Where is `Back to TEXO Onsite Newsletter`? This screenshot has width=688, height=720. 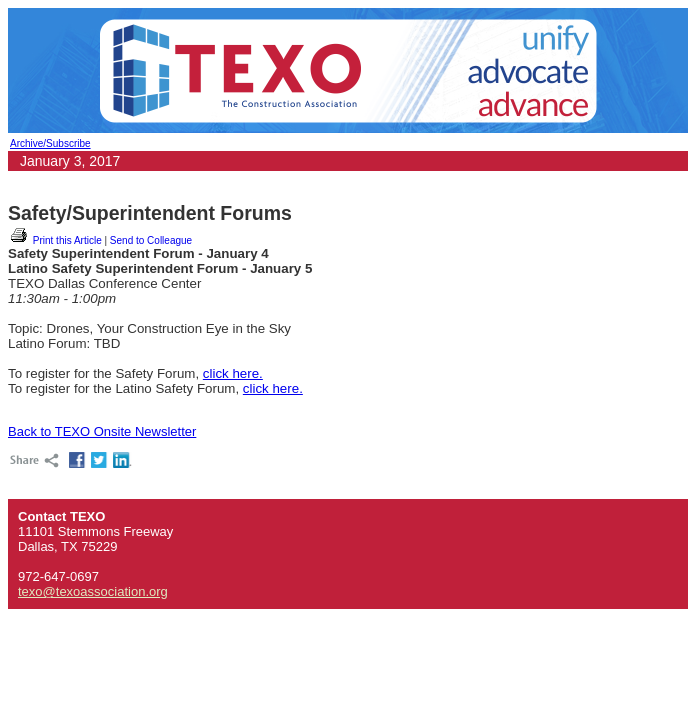
Back to TEXO Onsite Newsletter is located at coordinates (102, 431).